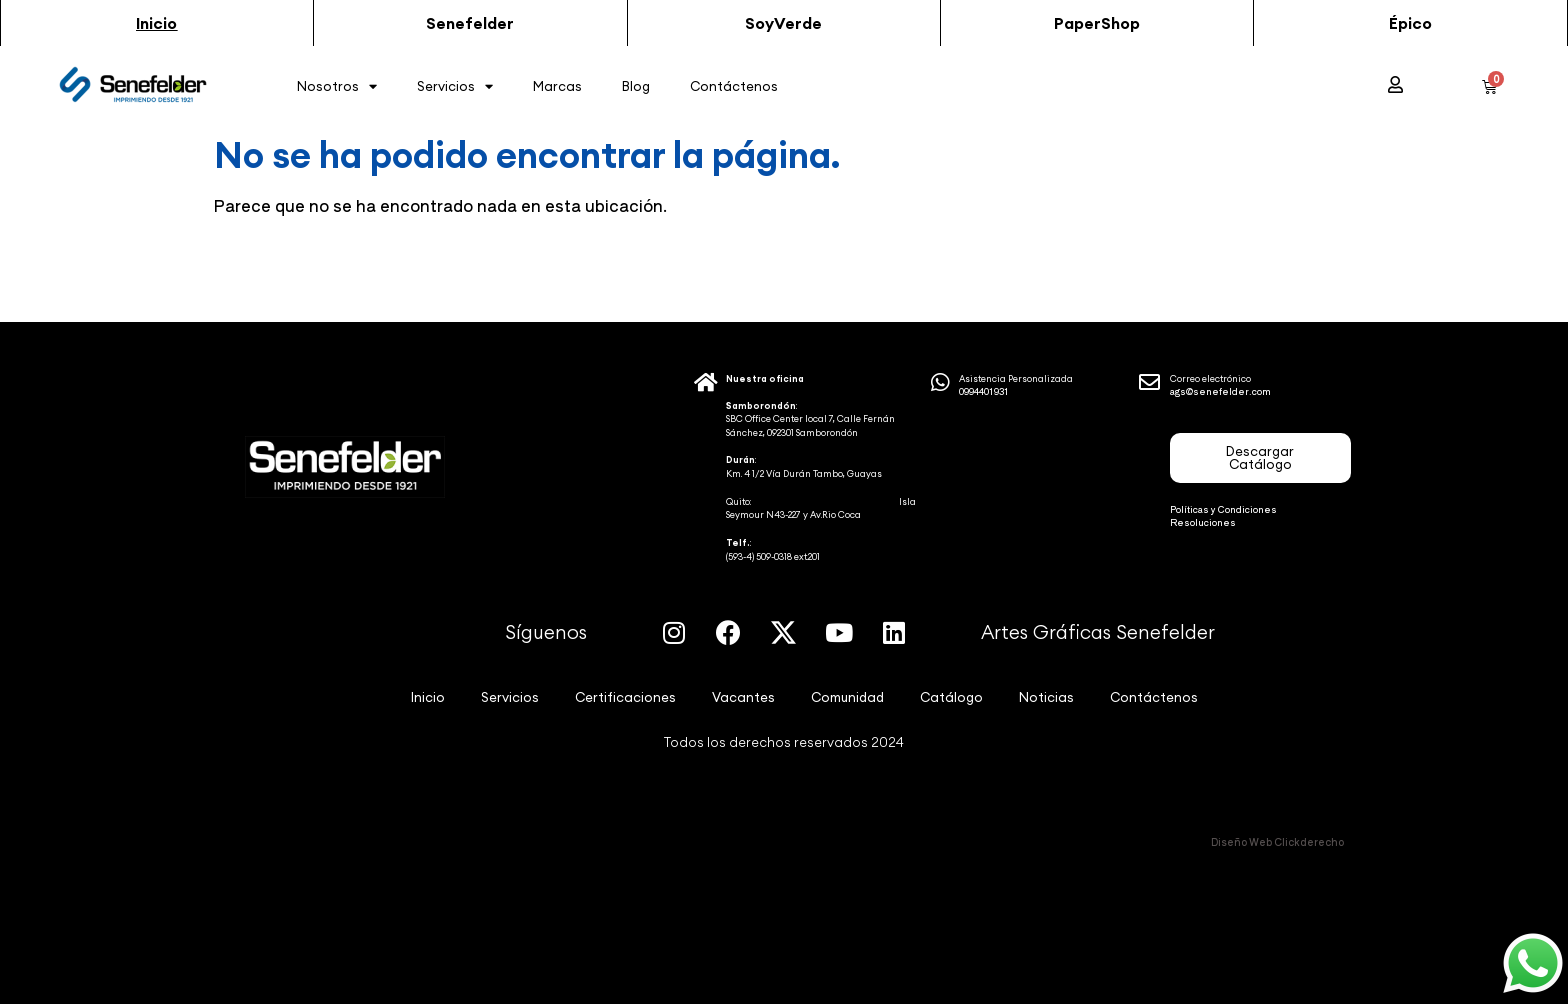 This screenshot has width=1568, height=1005. Describe the element at coordinates (1277, 841) in the screenshot. I see `Diseño Web Clickderecho` at that location.